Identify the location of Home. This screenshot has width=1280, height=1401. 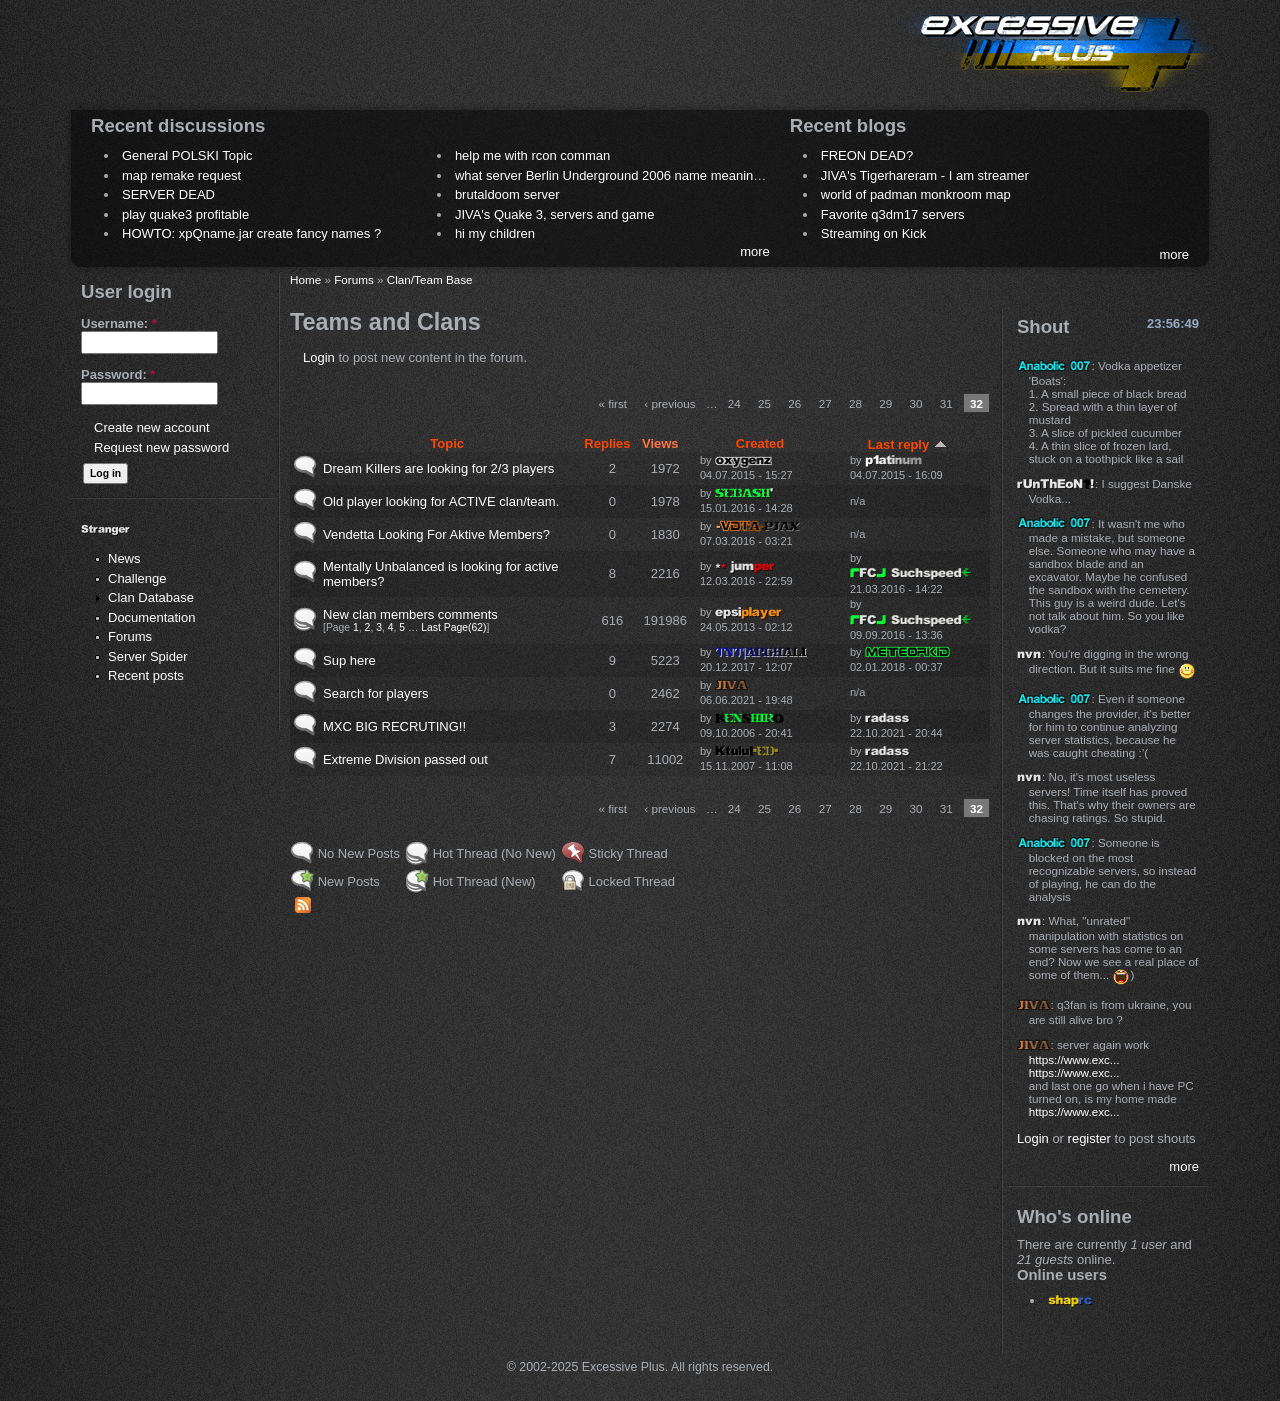
(305, 279).